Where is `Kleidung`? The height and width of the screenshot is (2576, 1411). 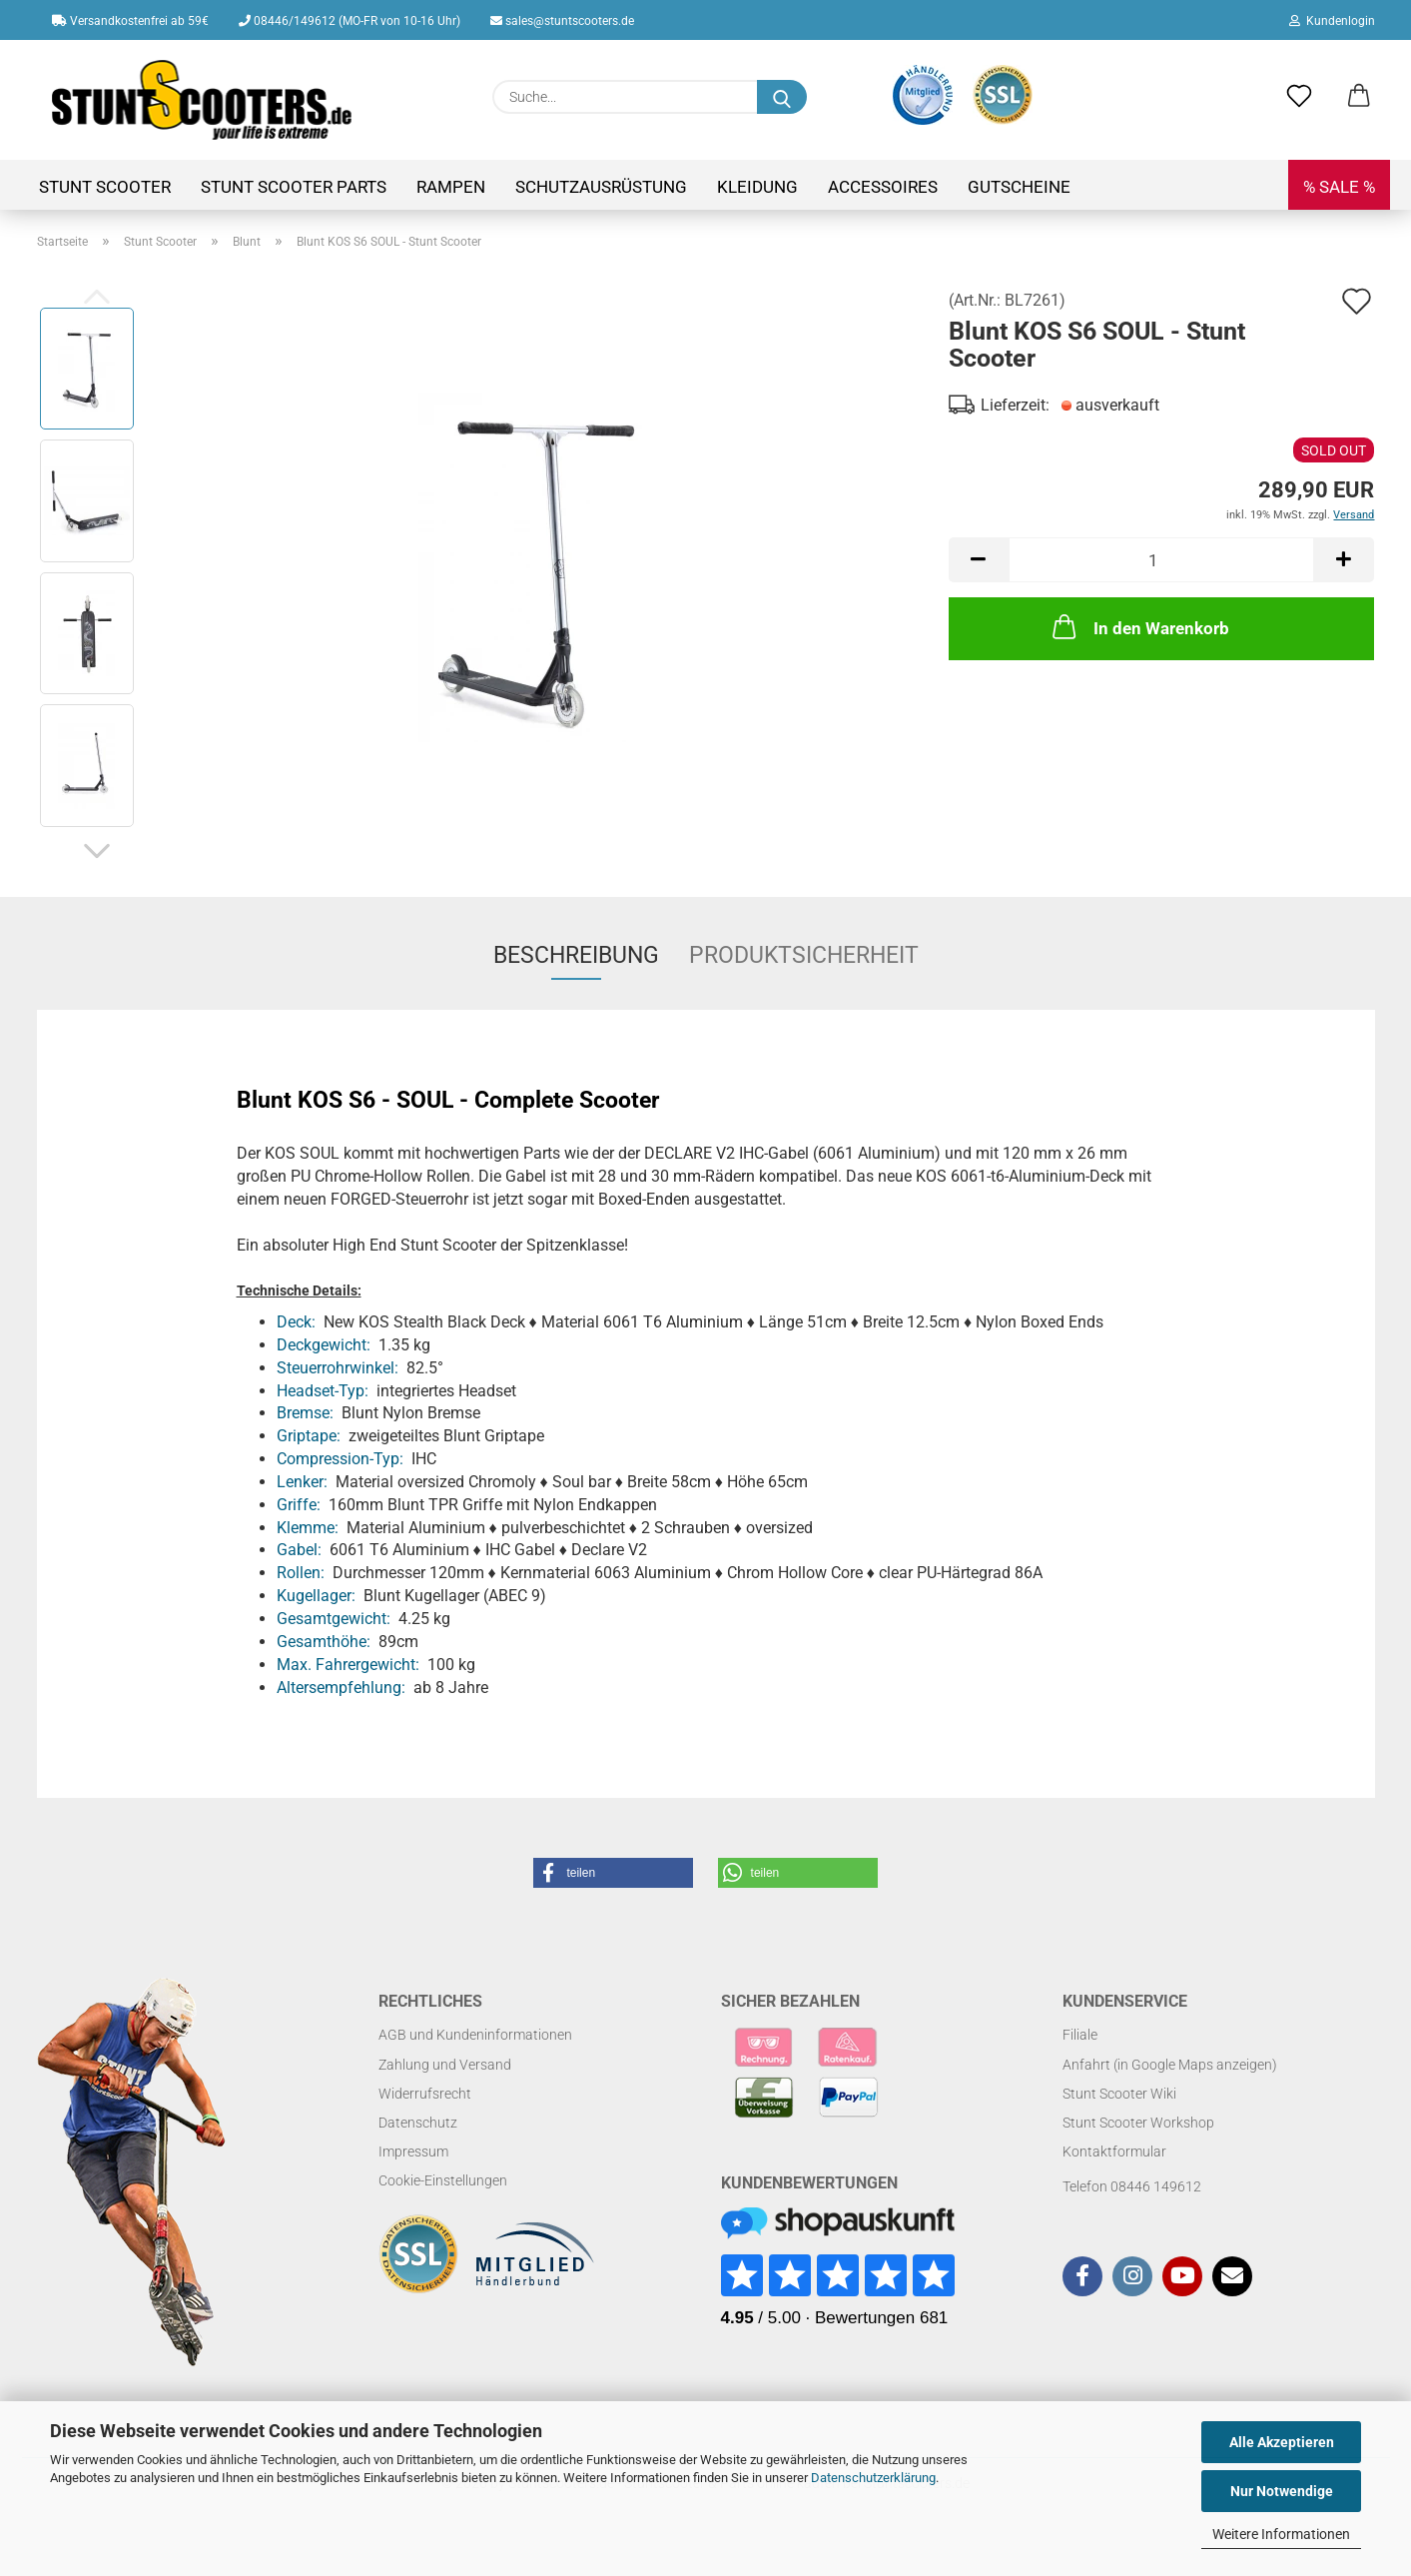
Kleidung is located at coordinates (757, 187).